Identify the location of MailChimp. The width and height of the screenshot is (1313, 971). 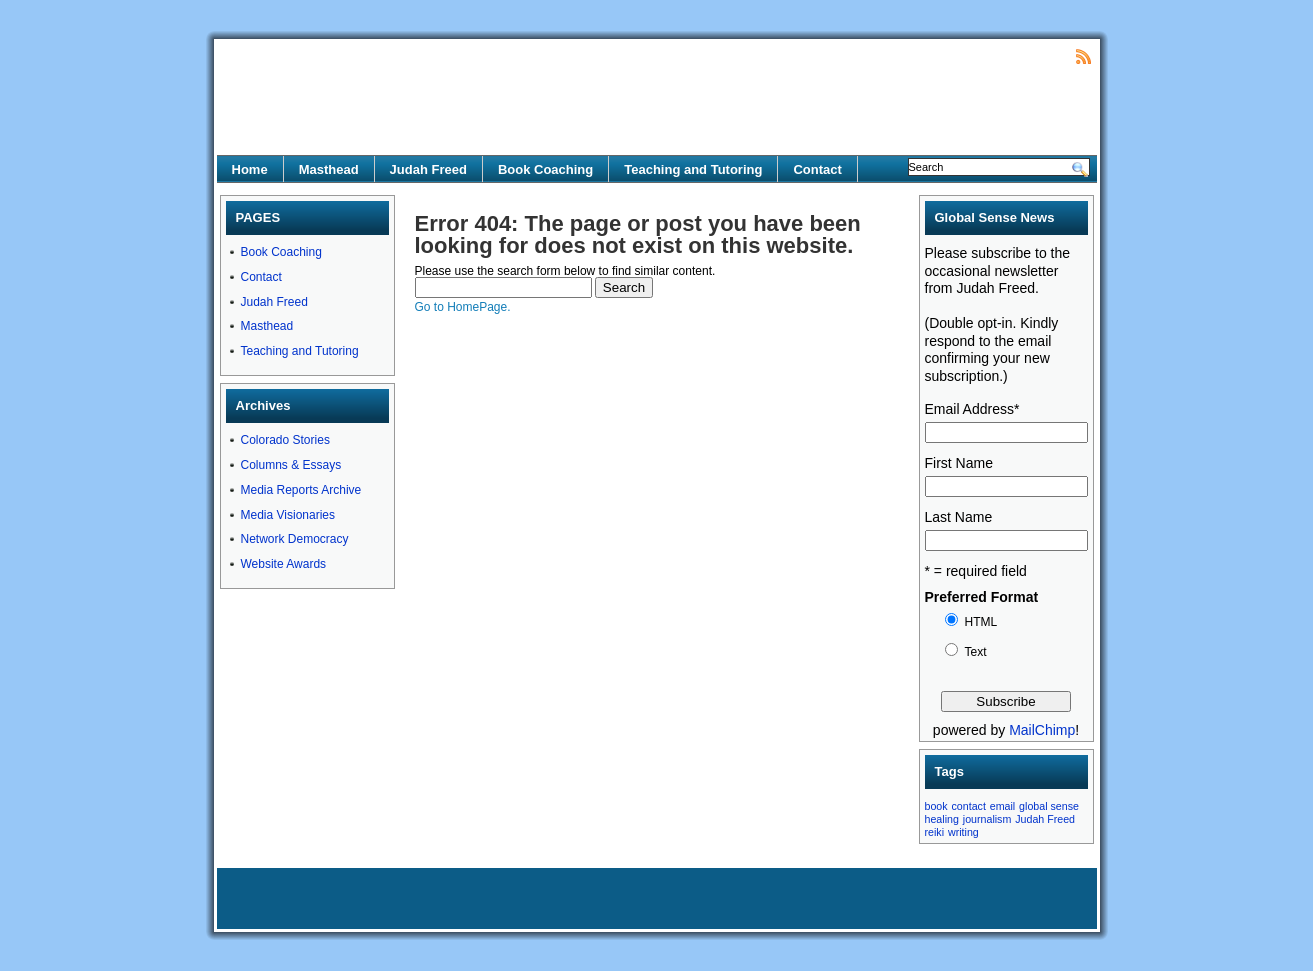
(1042, 730).